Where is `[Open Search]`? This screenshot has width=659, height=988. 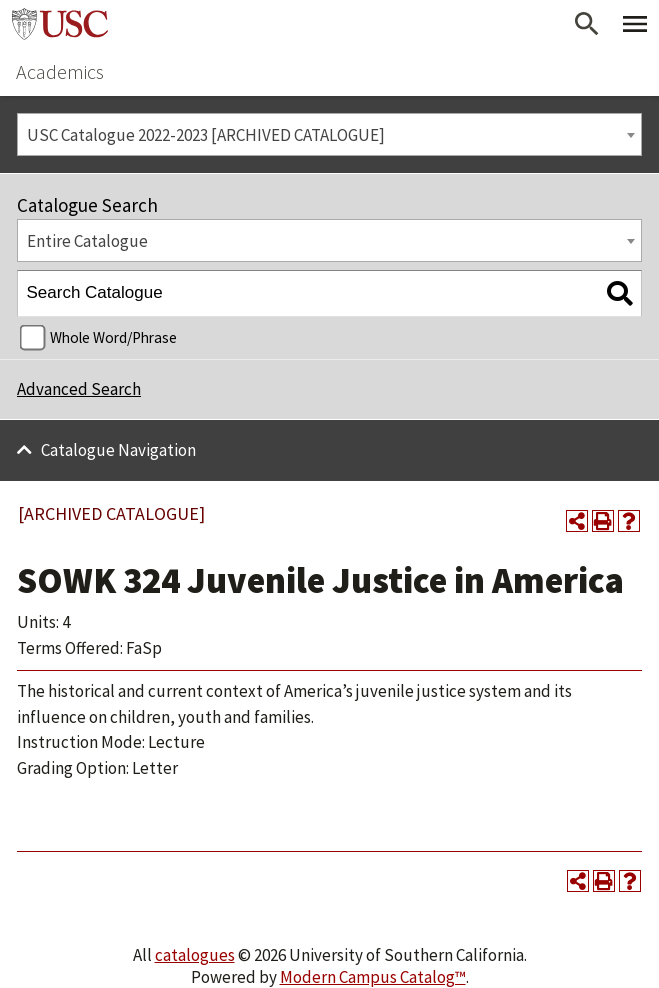 [Open Search] is located at coordinates (587, 24).